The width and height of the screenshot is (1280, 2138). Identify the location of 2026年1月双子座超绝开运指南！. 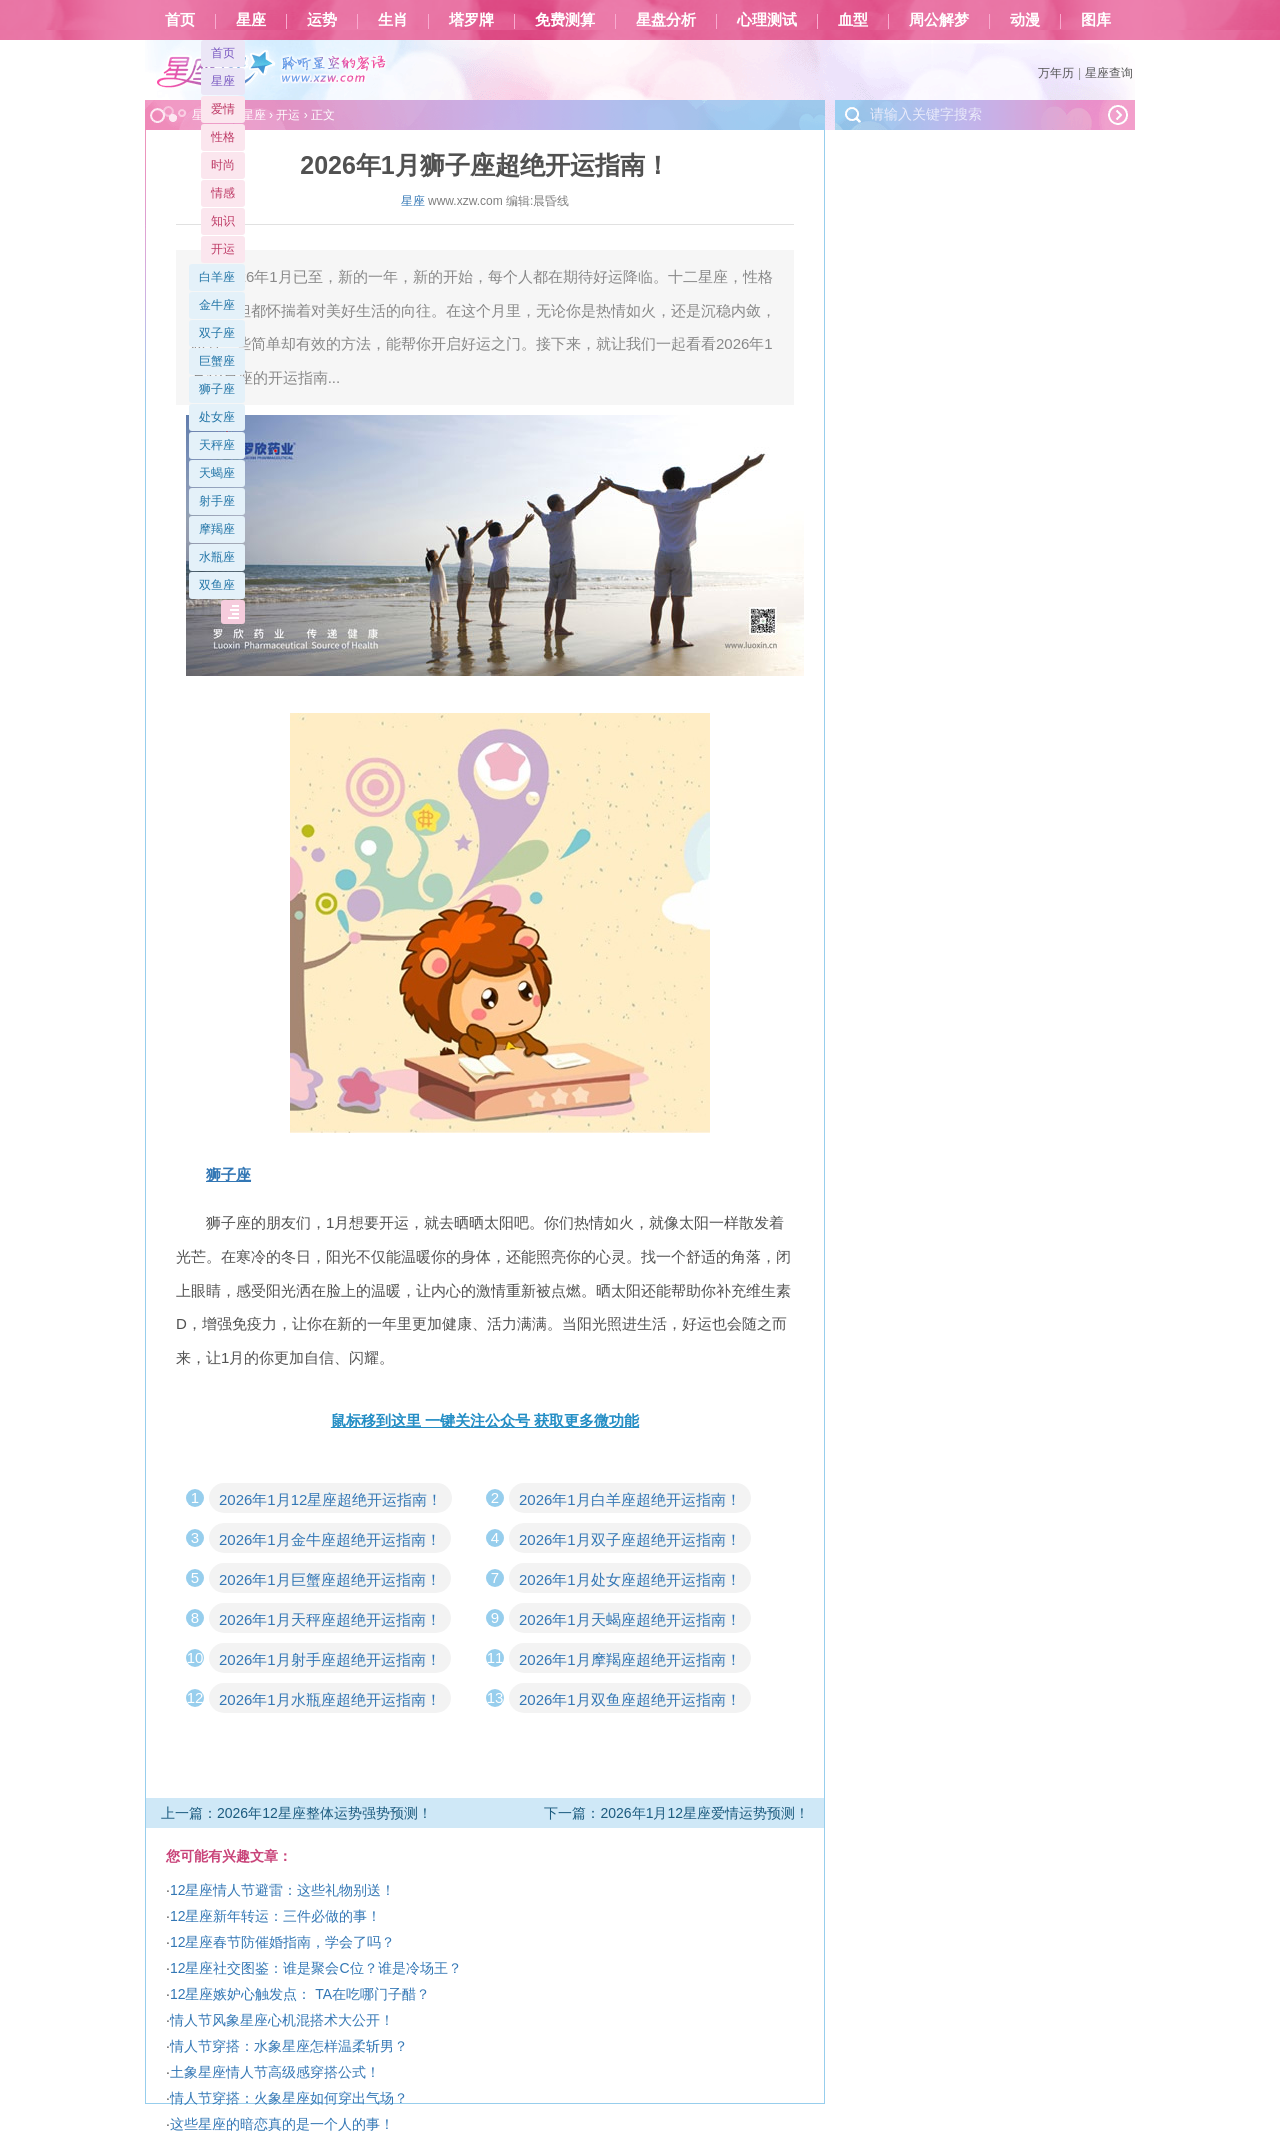
(630, 1539).